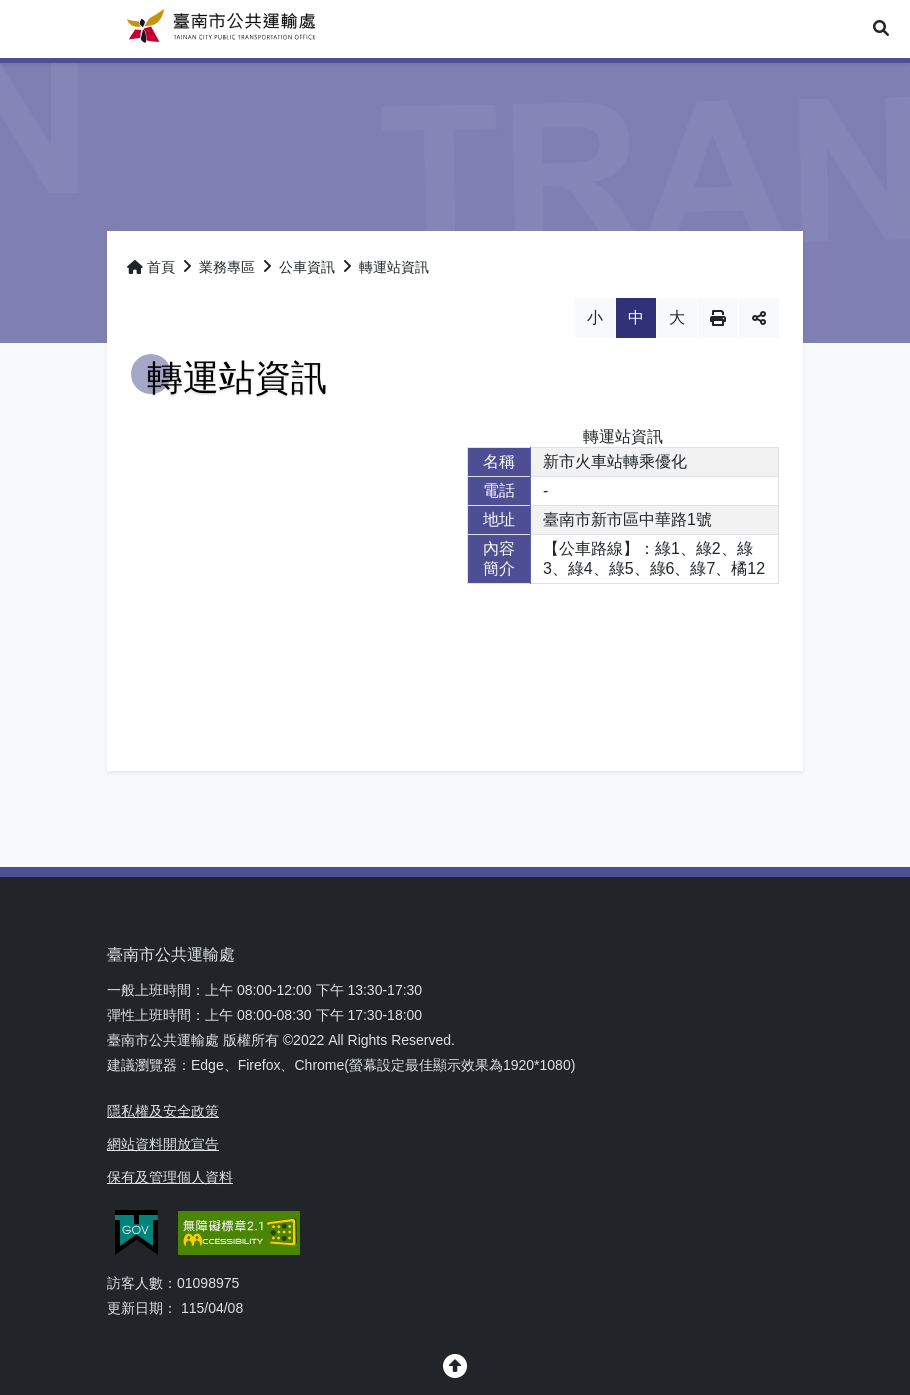 This screenshot has height=1395, width=910. What do you see at coordinates (759, 318) in the screenshot?
I see `分享 [button]` at bounding box center [759, 318].